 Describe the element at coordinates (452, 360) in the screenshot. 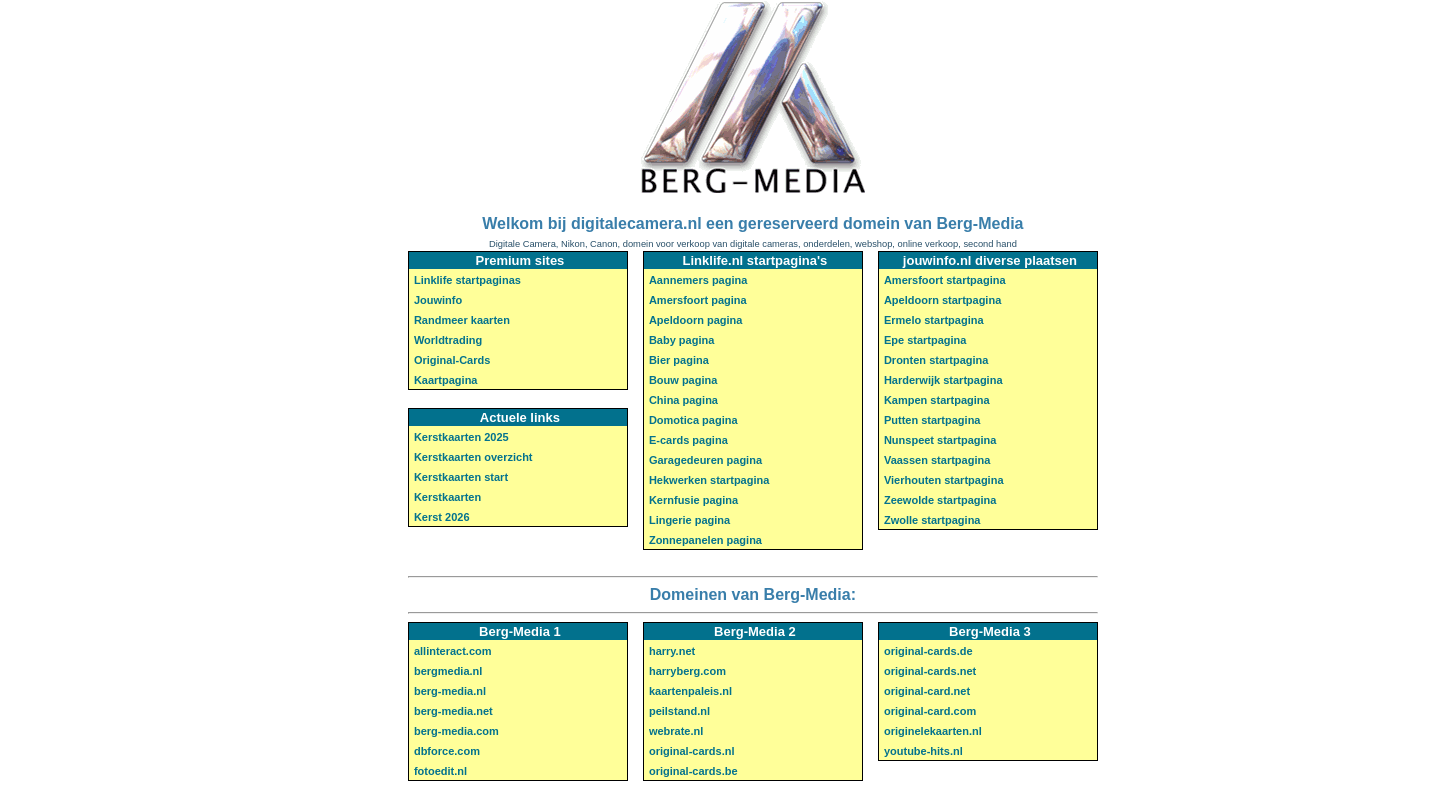

I see `Original-Cards` at that location.